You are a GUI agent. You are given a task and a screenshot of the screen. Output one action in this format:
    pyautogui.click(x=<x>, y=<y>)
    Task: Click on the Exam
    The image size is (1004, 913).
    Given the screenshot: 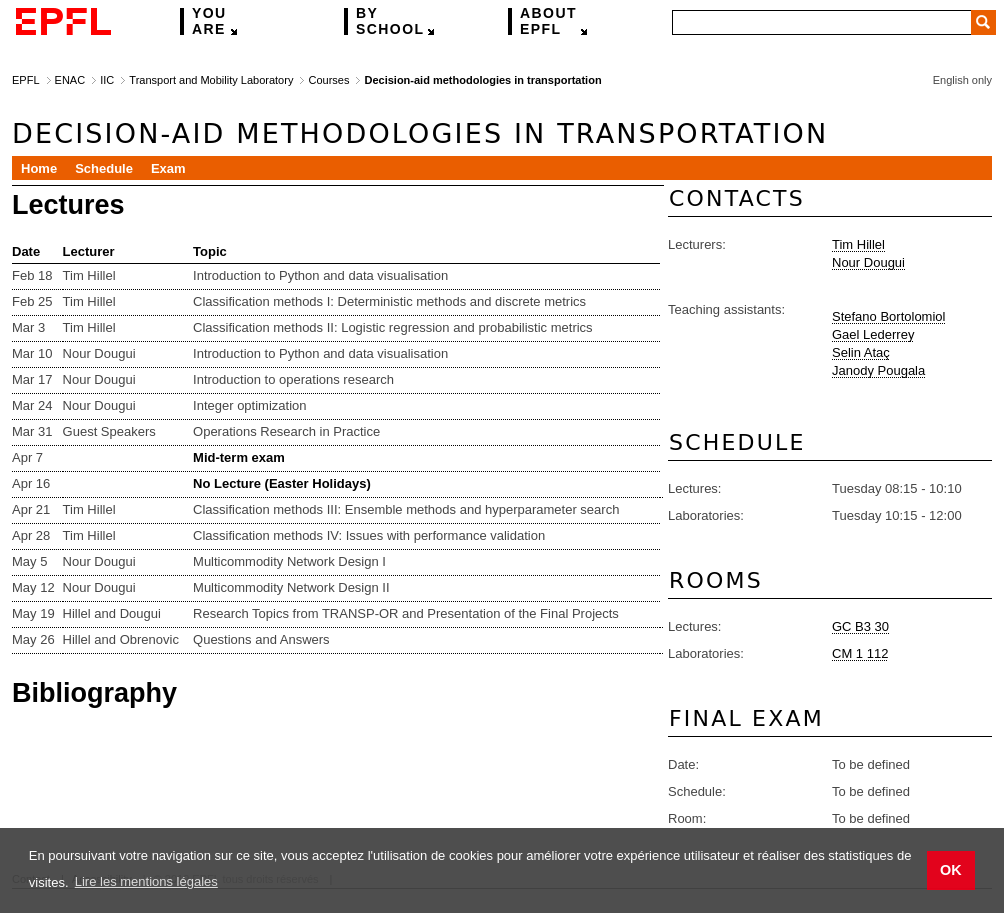 What is the action you would take?
    pyautogui.click(x=168, y=168)
    